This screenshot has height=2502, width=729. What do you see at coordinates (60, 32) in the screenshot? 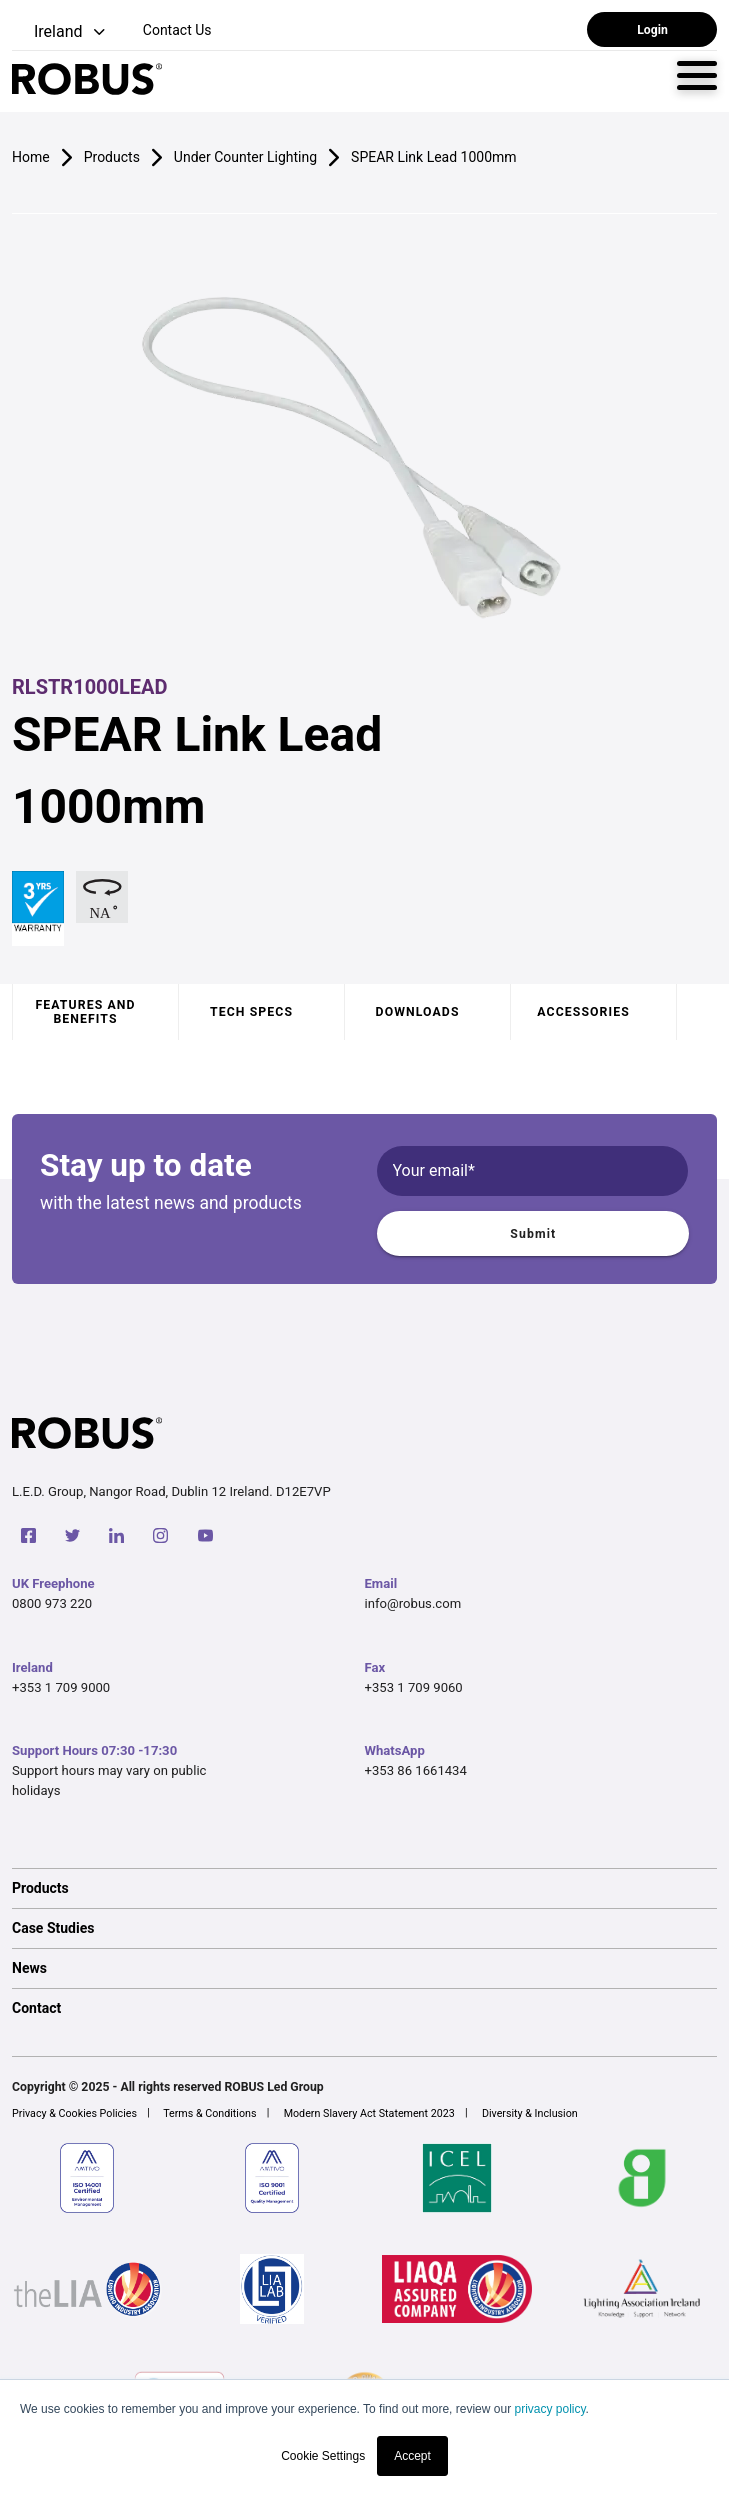
I see `[button]` at bounding box center [60, 32].